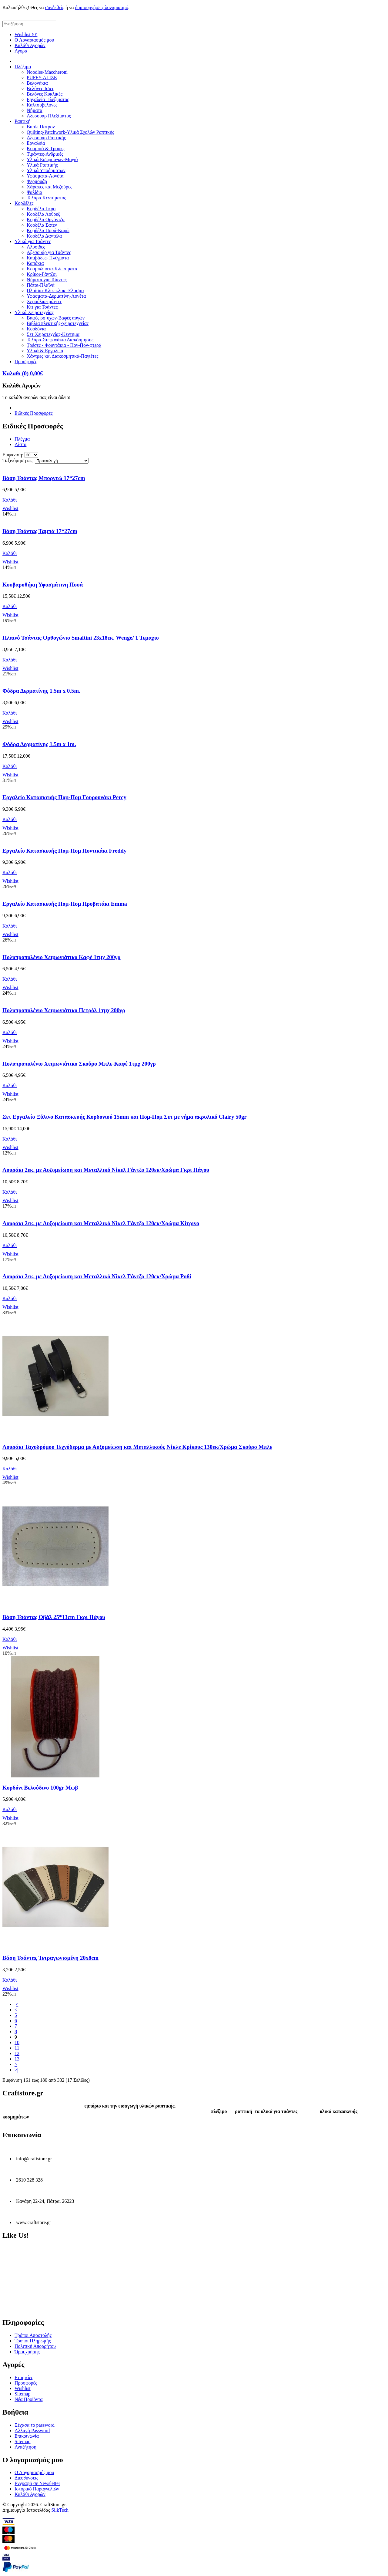 The width and height of the screenshot is (388, 2576). What do you see at coordinates (35, 263) in the screenshot?
I see `Καπάκια` at bounding box center [35, 263].